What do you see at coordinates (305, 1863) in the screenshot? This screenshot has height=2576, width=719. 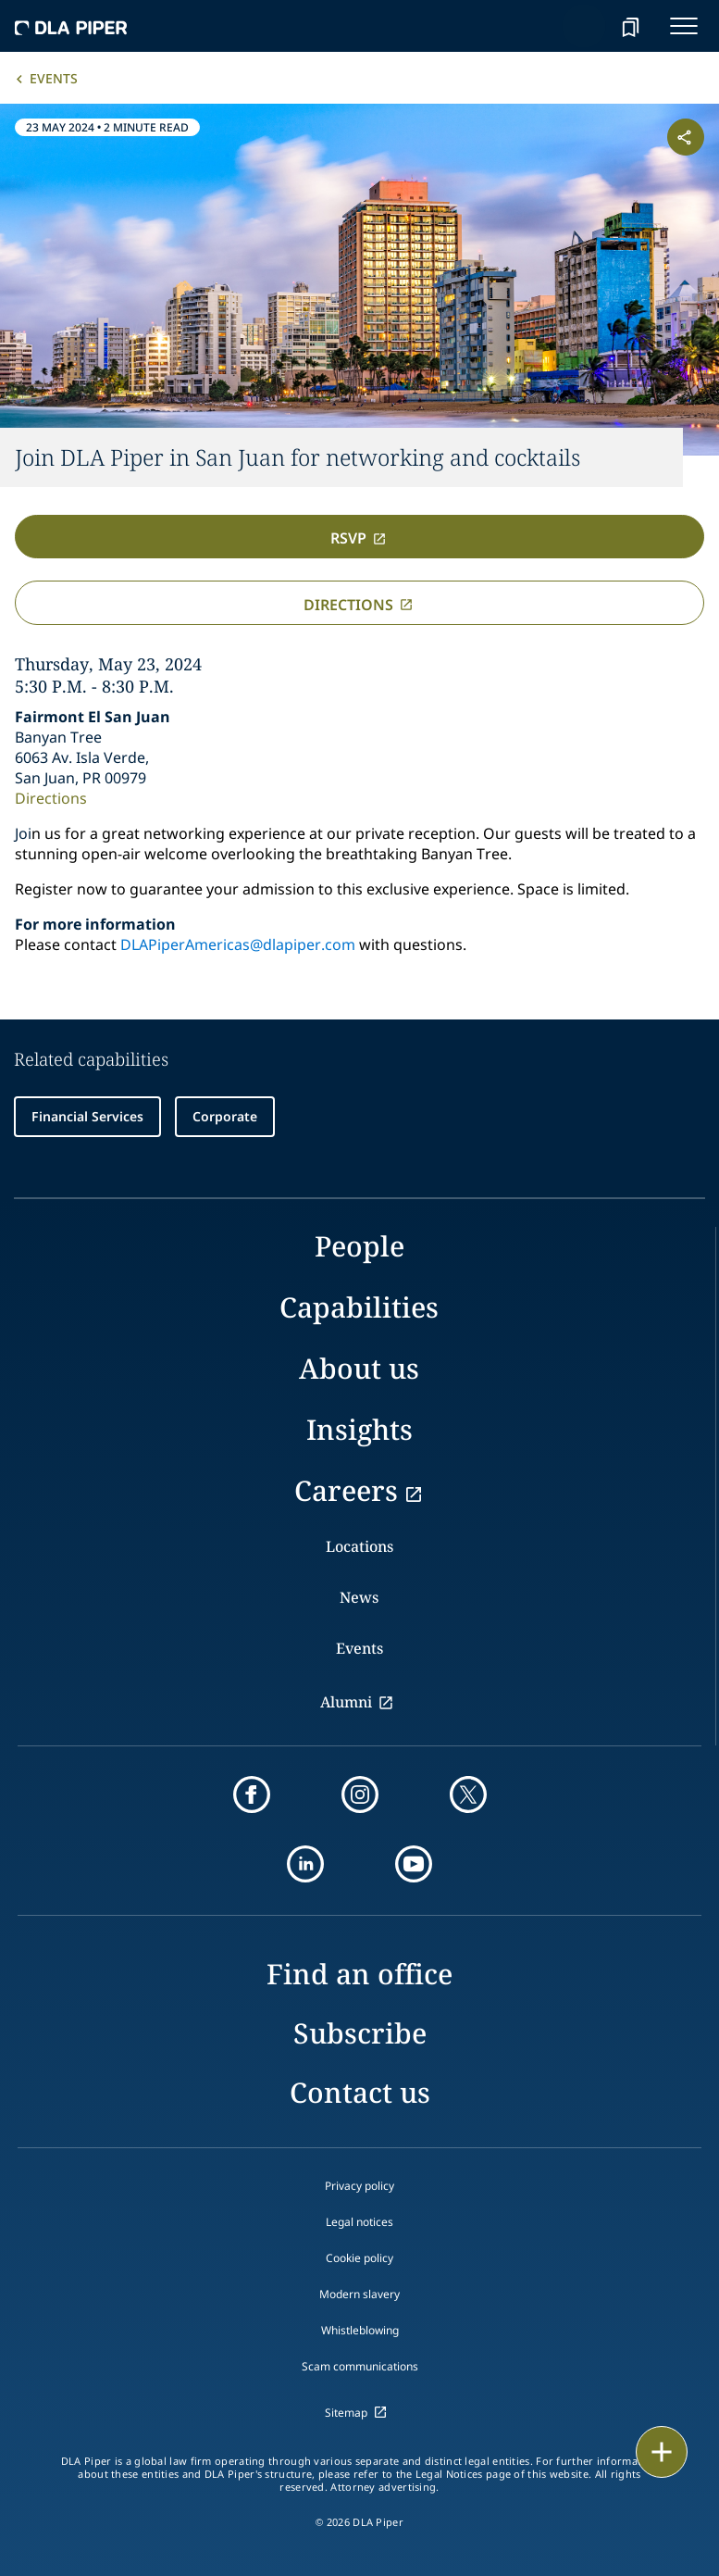 I see `[linkedin]` at bounding box center [305, 1863].